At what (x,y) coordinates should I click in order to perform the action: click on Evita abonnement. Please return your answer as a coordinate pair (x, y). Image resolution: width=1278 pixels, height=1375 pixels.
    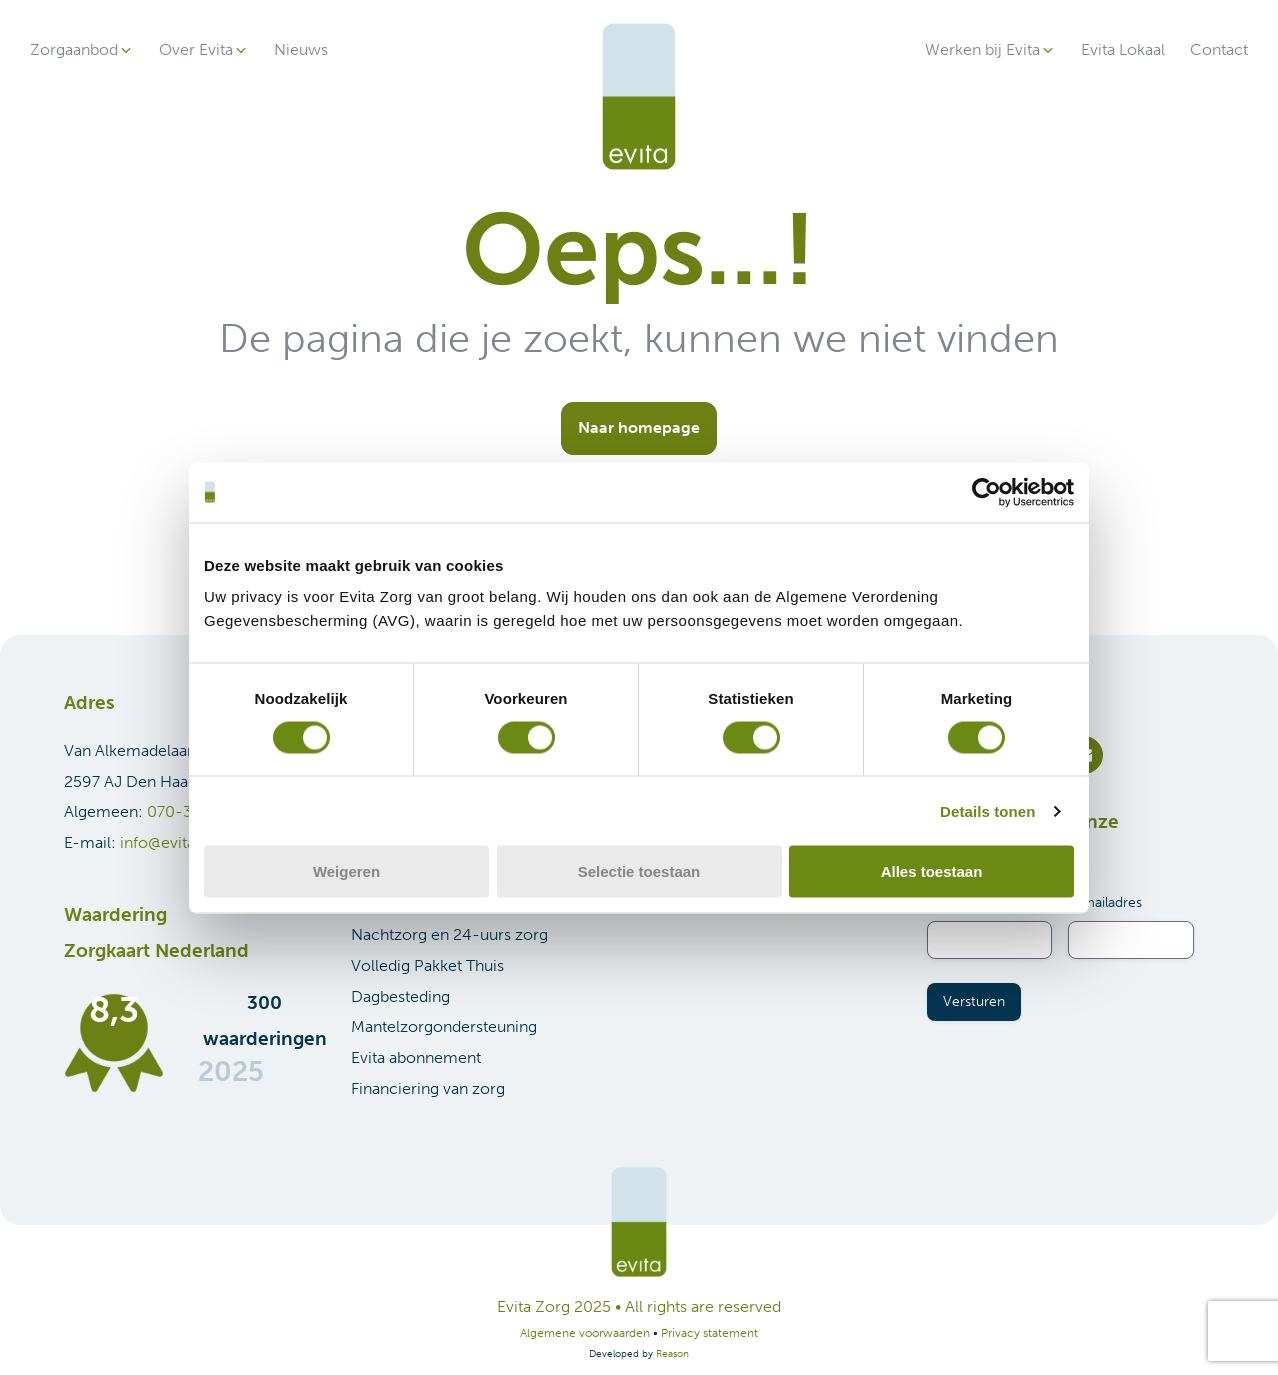
    Looking at the image, I should click on (416, 1057).